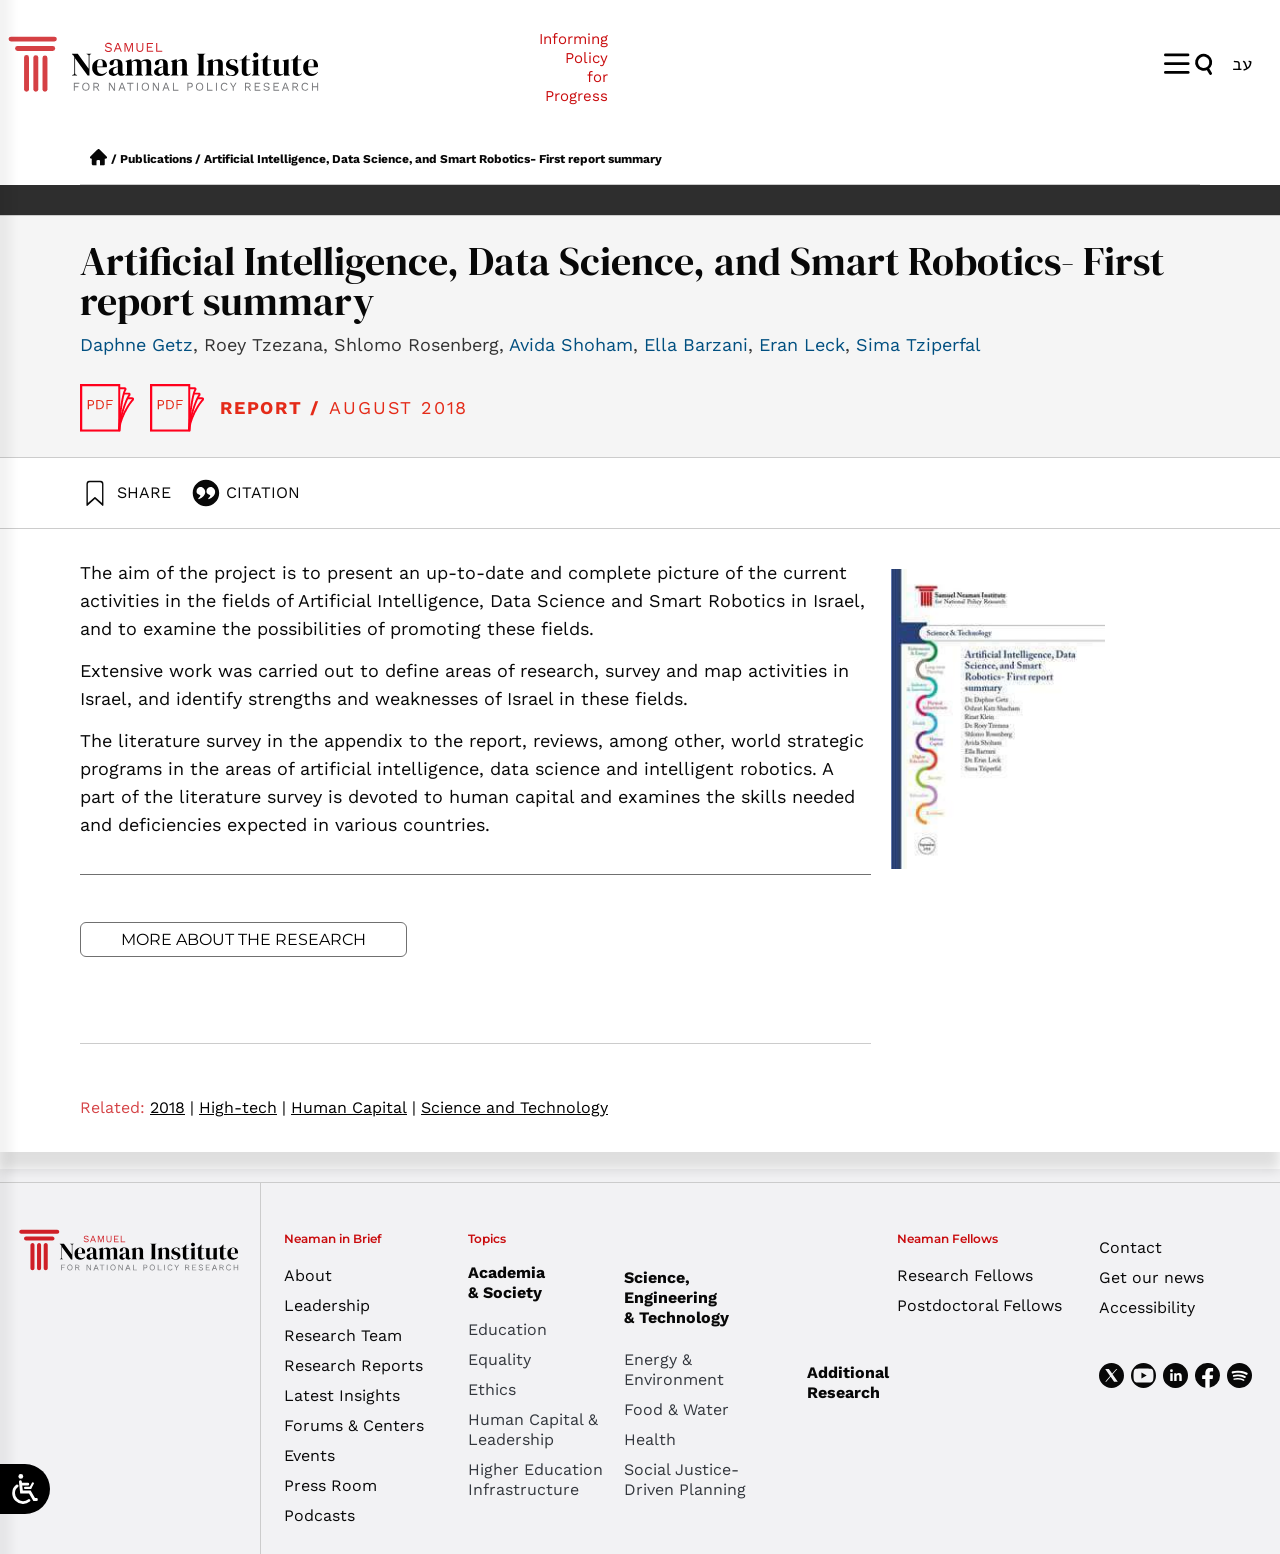 The height and width of the screenshot is (1554, 1280). Describe the element at coordinates (674, 1369) in the screenshot. I see `Energy & Environment` at that location.